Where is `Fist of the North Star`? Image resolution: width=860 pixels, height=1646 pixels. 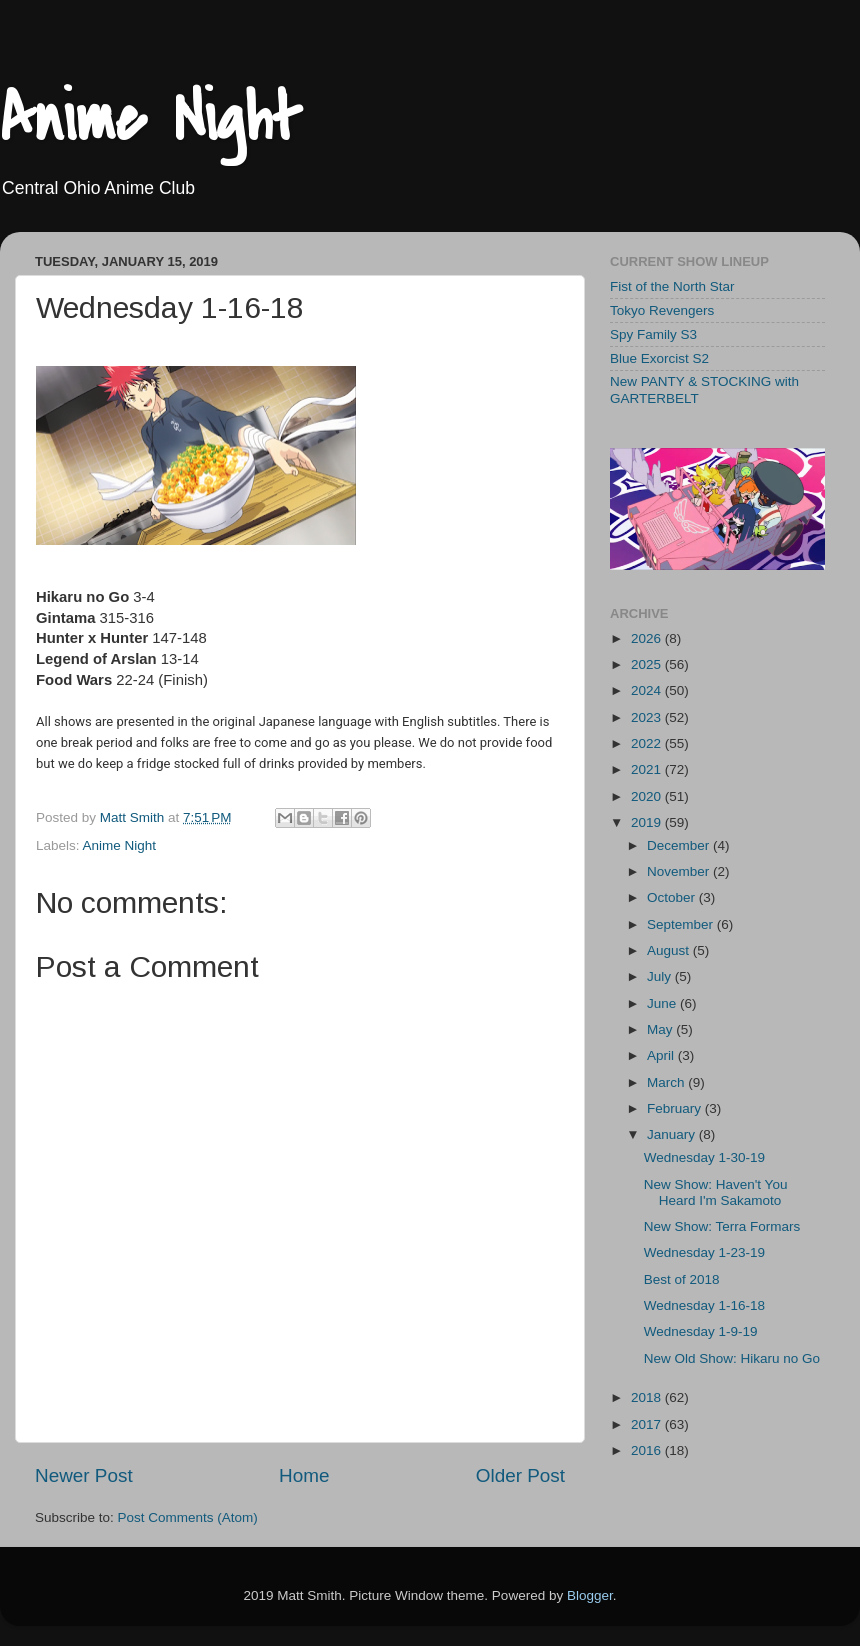 Fist of the North Star is located at coordinates (672, 286).